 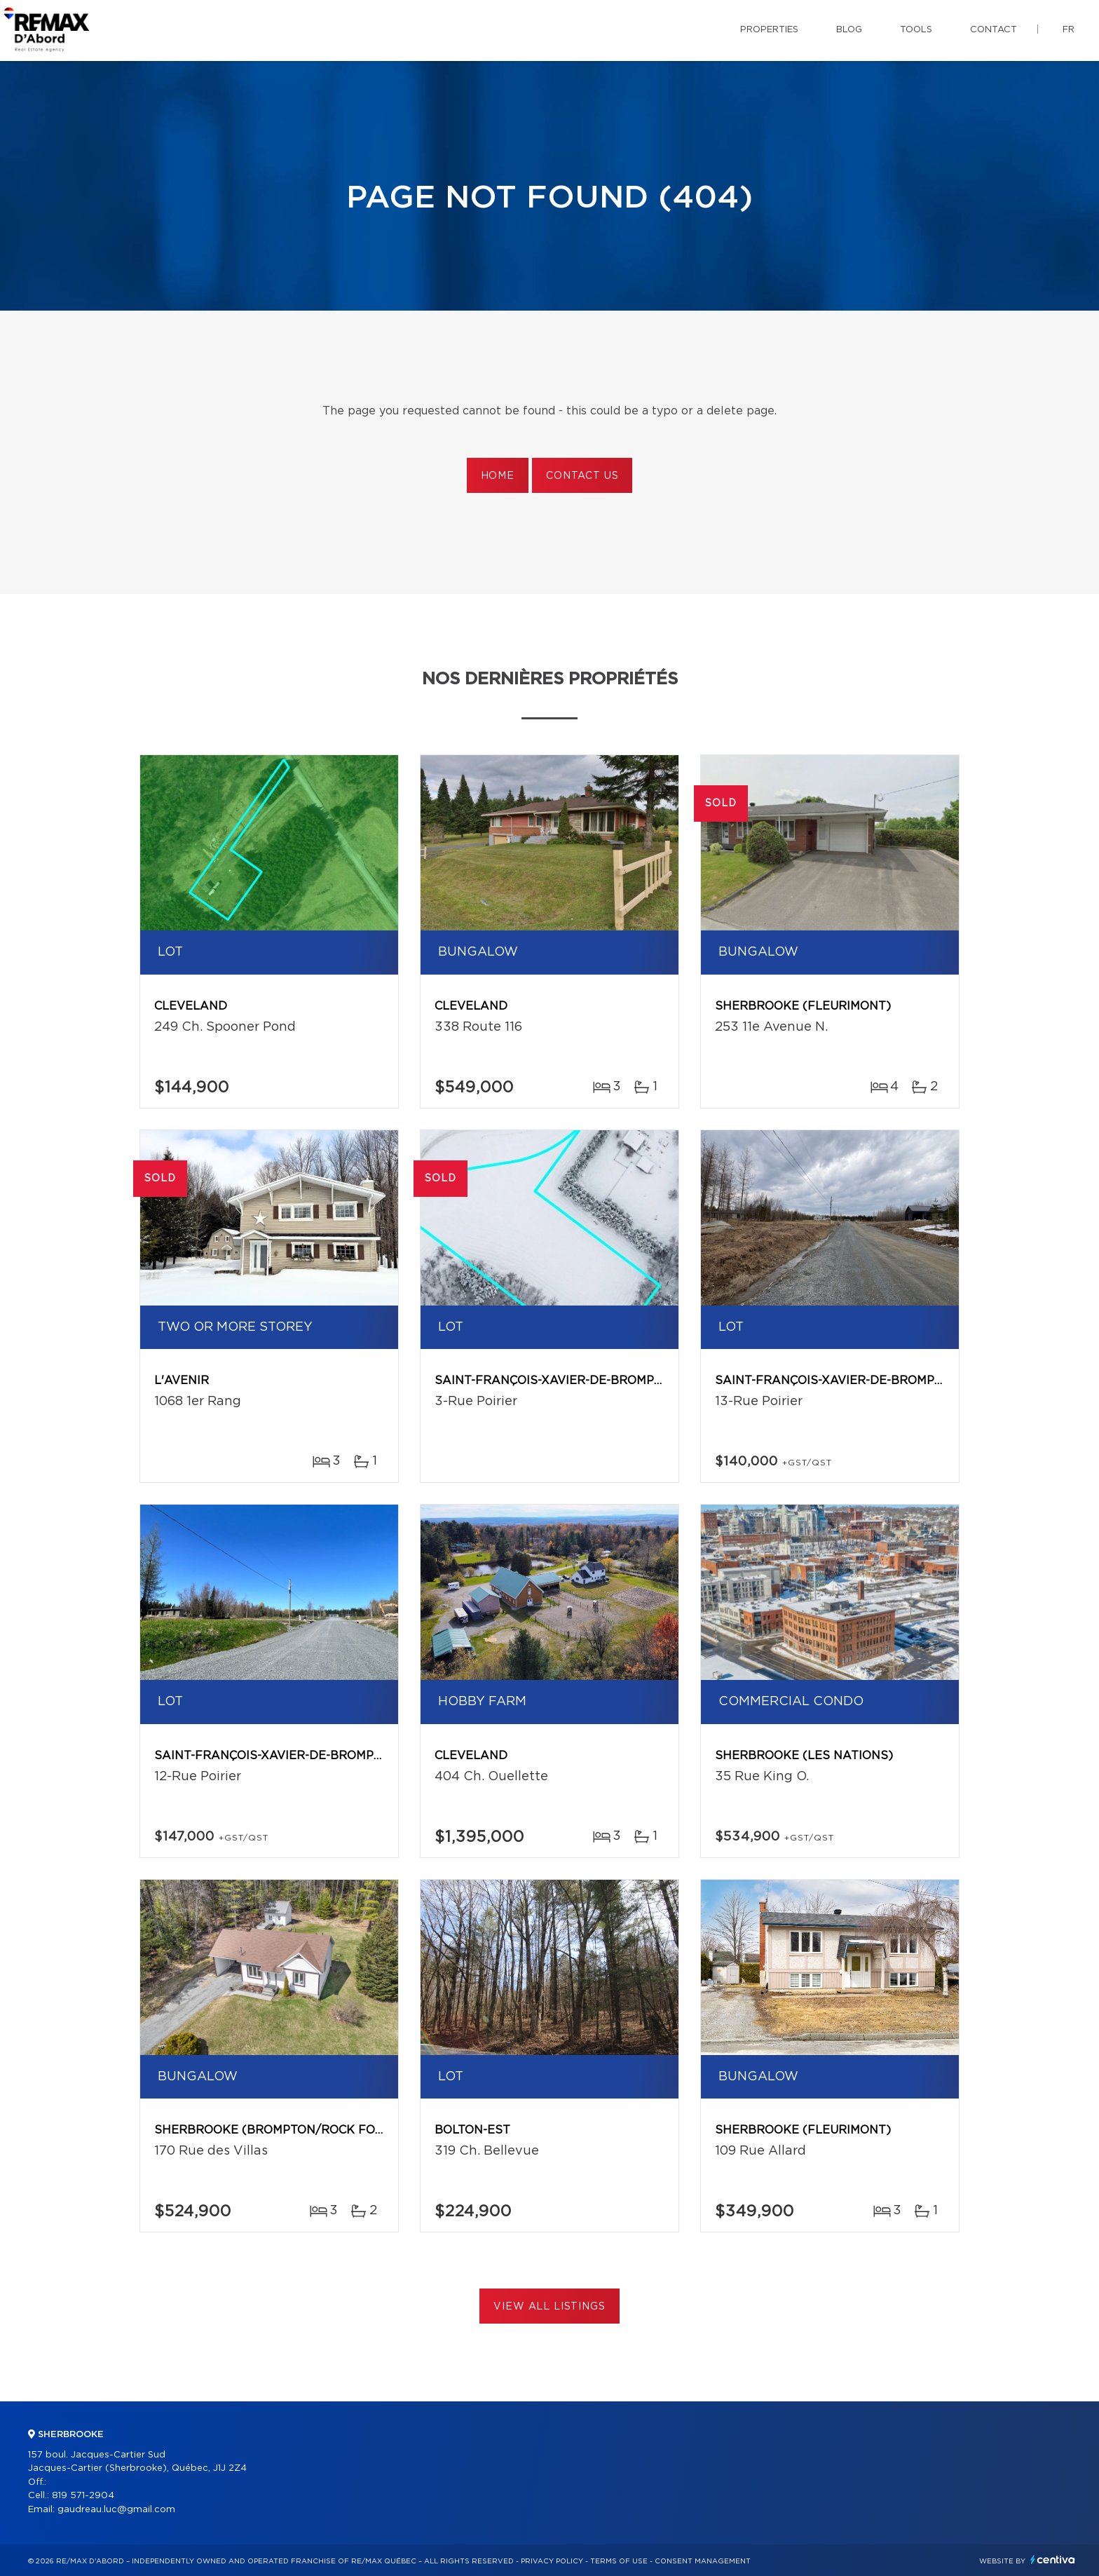 What do you see at coordinates (849, 29) in the screenshot?
I see `Blog` at bounding box center [849, 29].